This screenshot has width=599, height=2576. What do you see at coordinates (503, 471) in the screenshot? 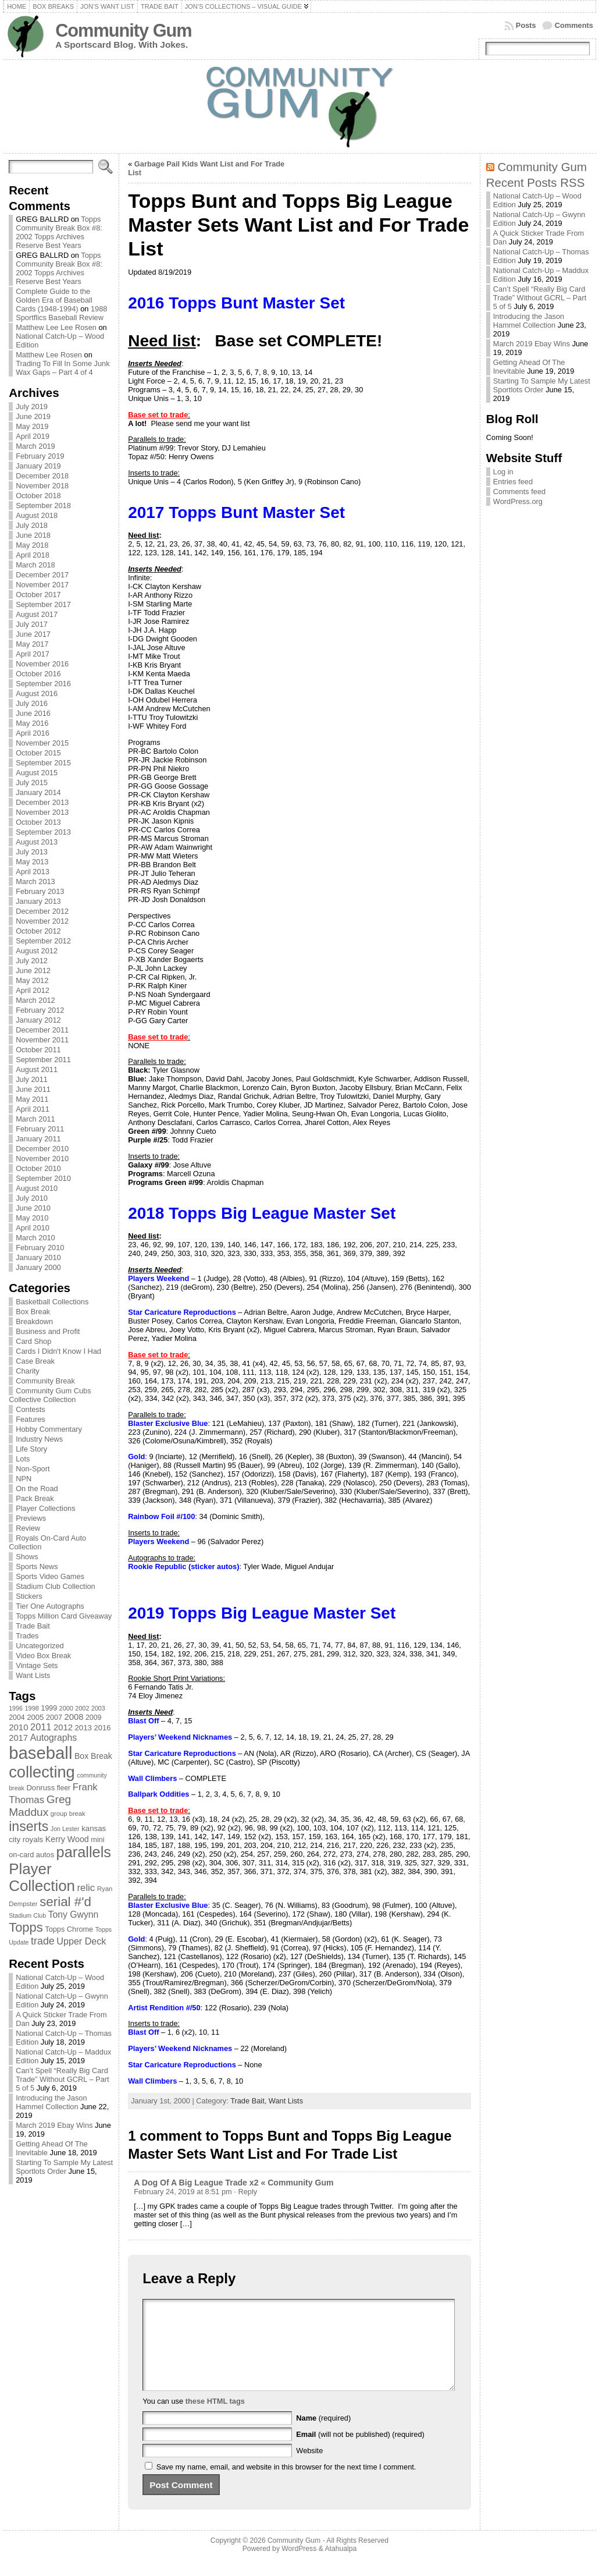
I see `Log in` at bounding box center [503, 471].